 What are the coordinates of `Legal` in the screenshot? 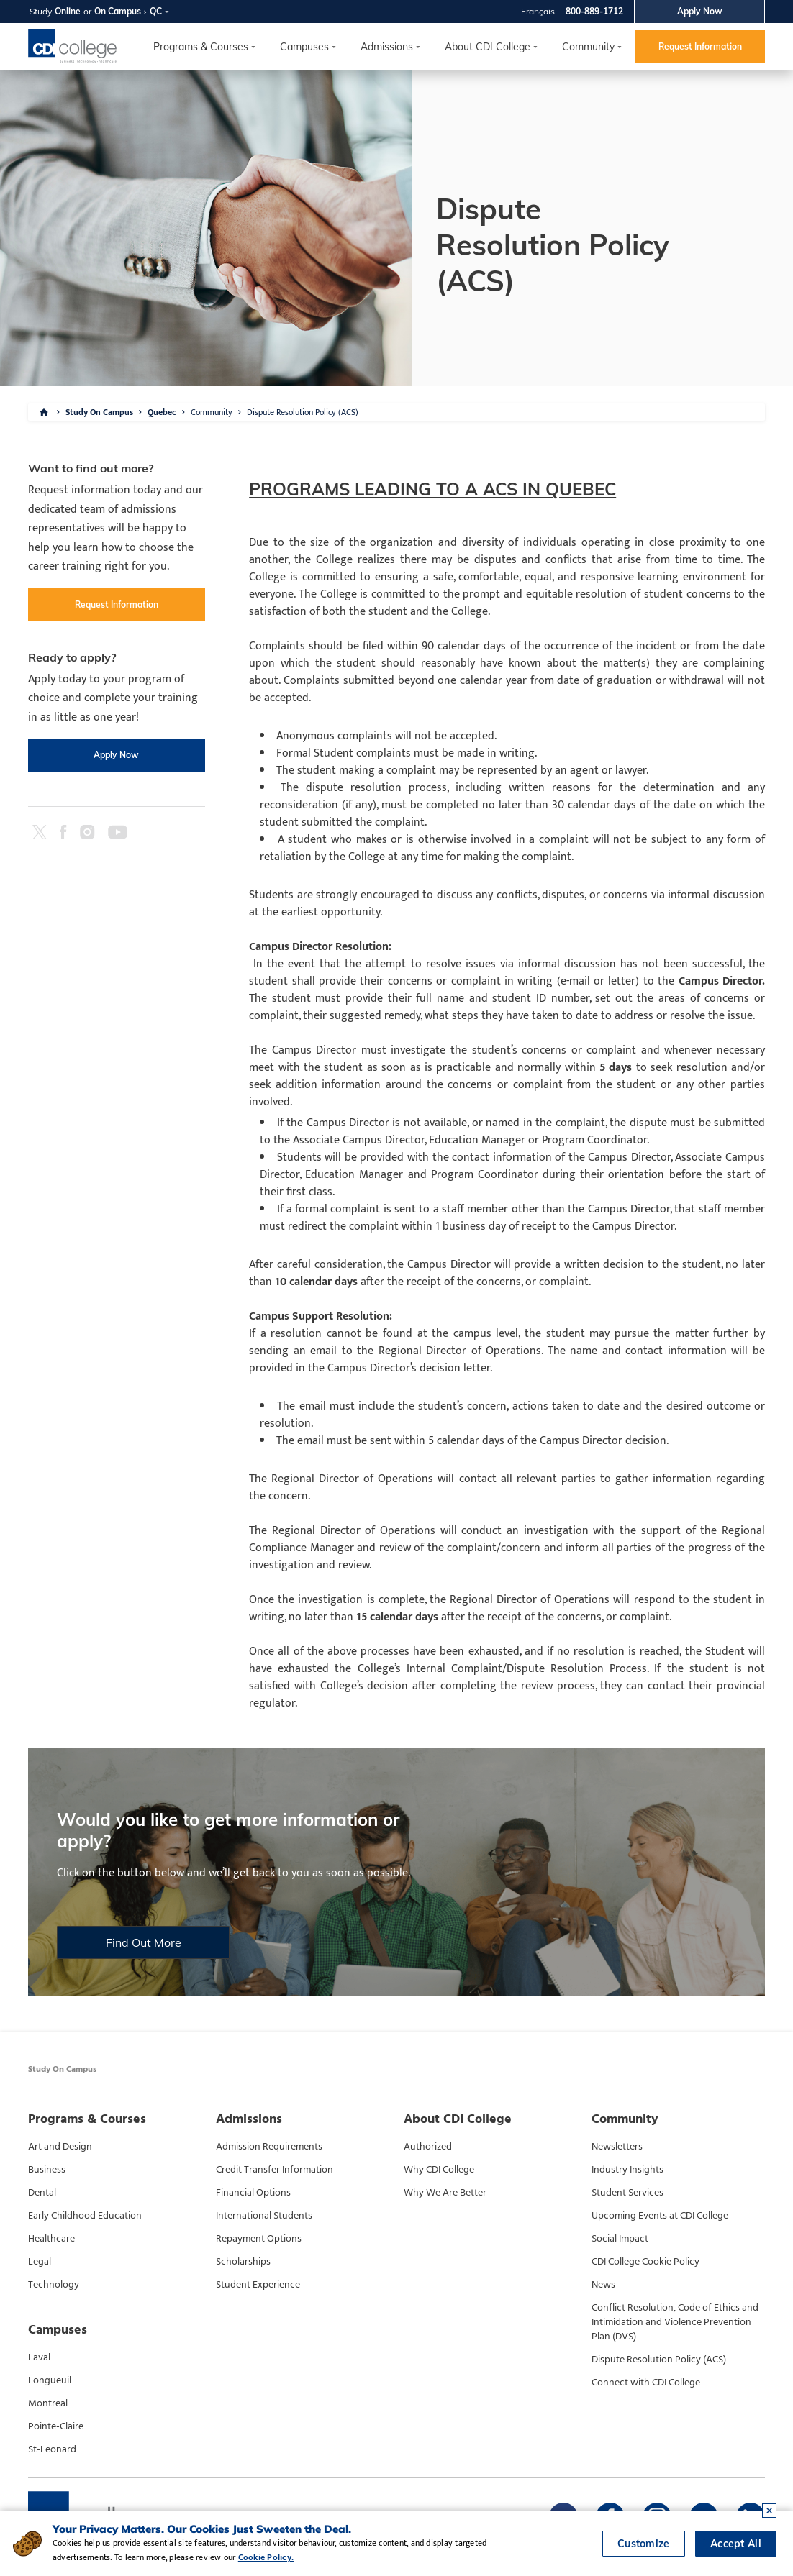 It's located at (39, 2262).